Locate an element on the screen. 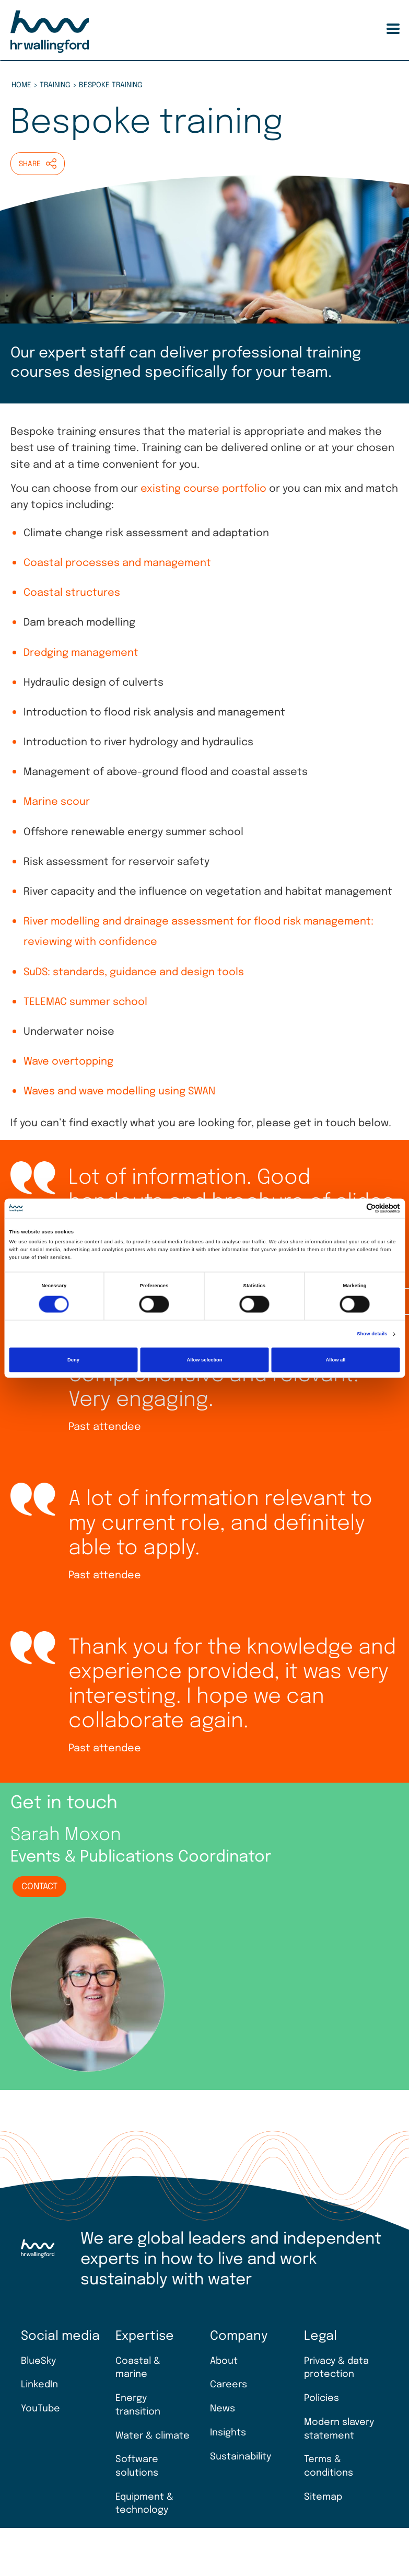  BlueSky is located at coordinates (38, 2361).